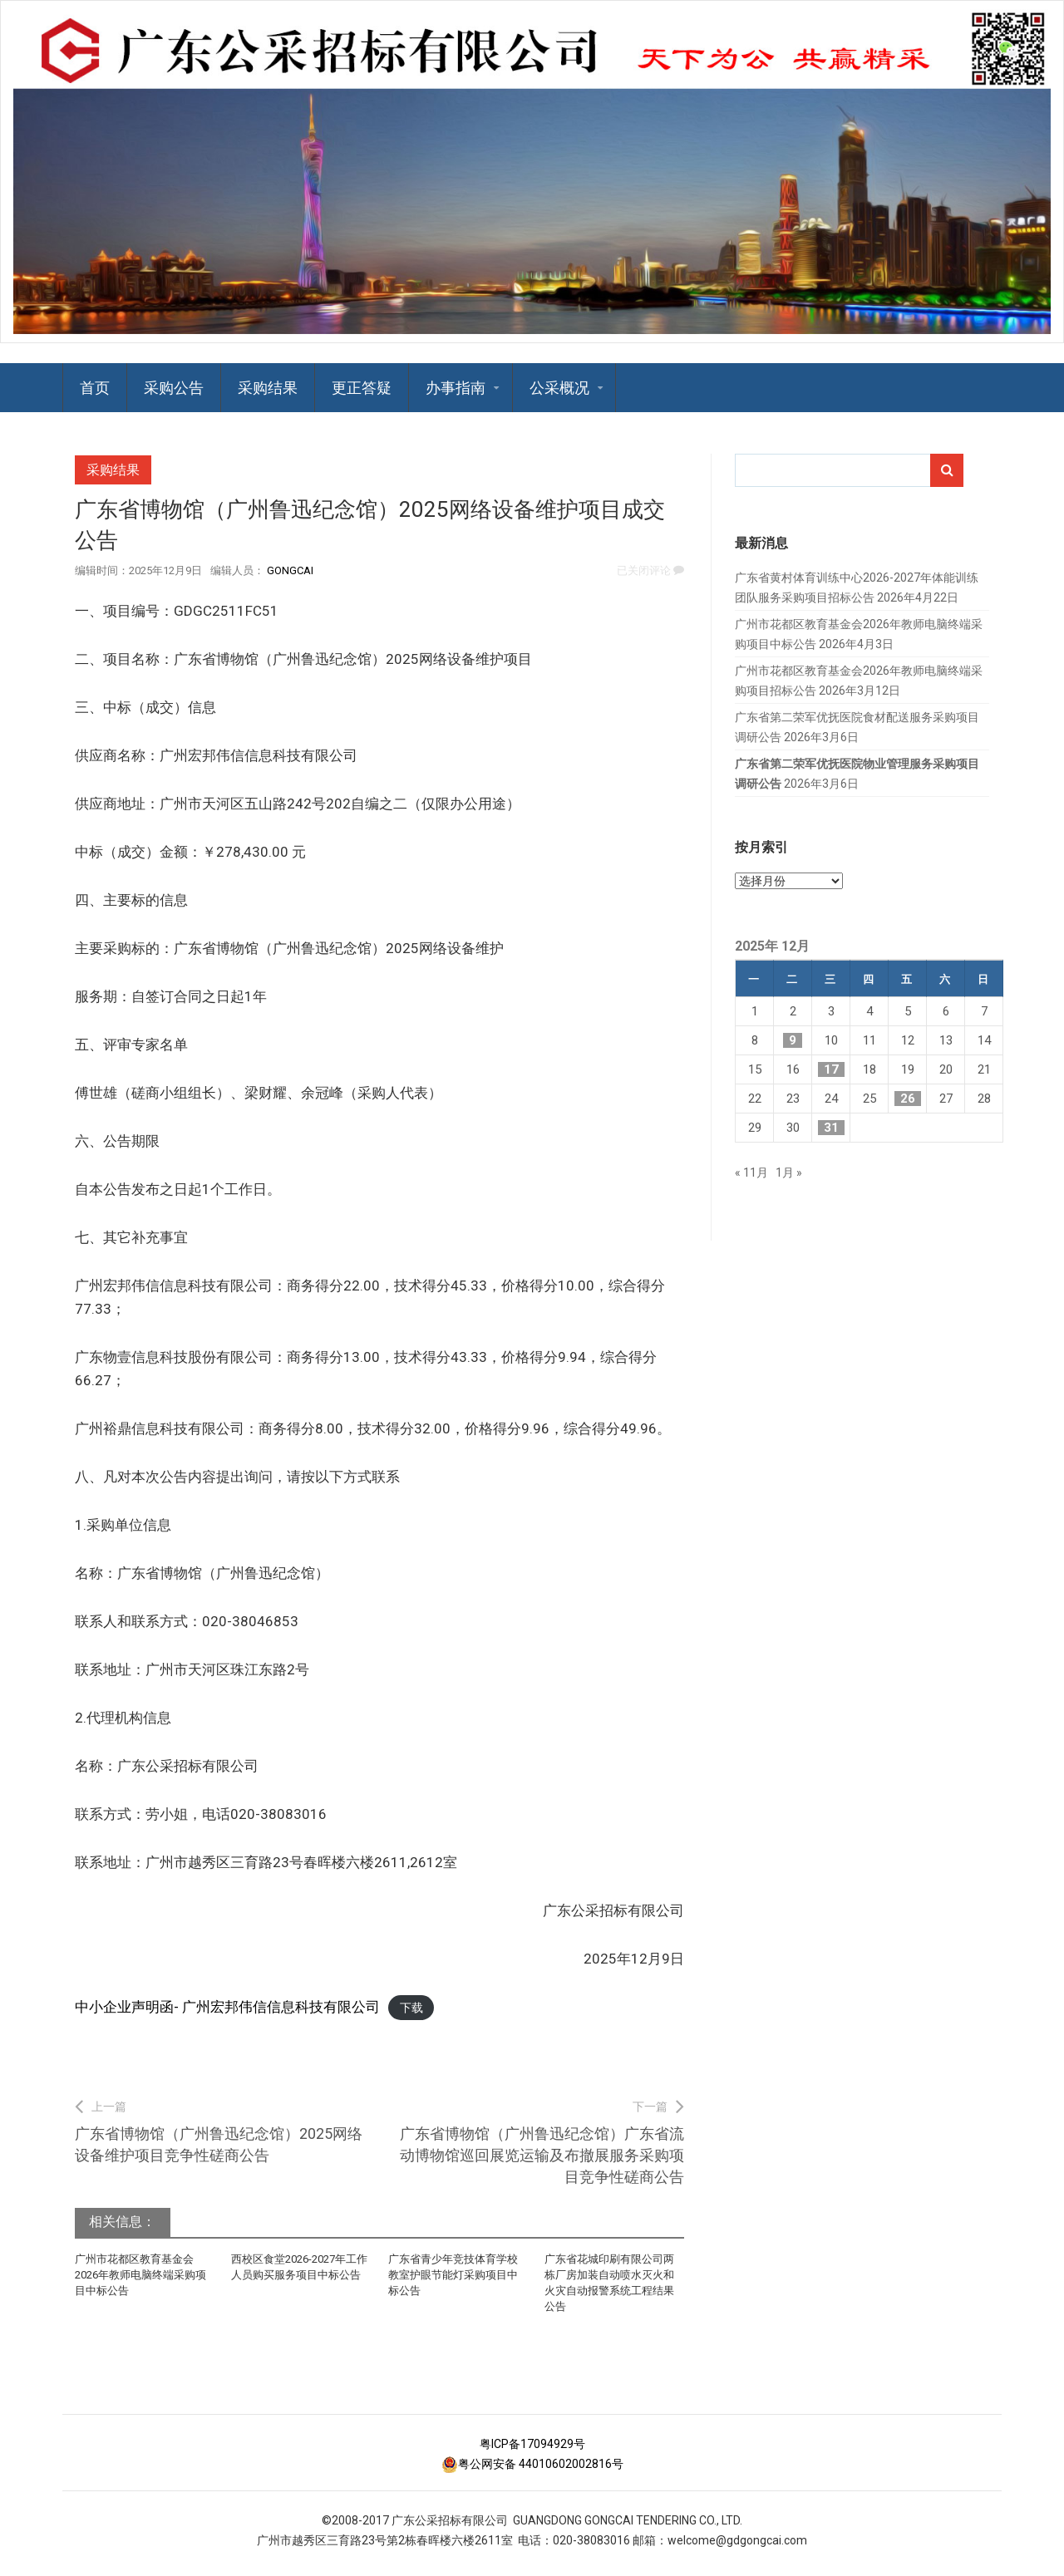  Describe the element at coordinates (140, 2275) in the screenshot. I see `广州市花都区教育基金会2026年教师电脑终端采购项目中标公告` at that location.